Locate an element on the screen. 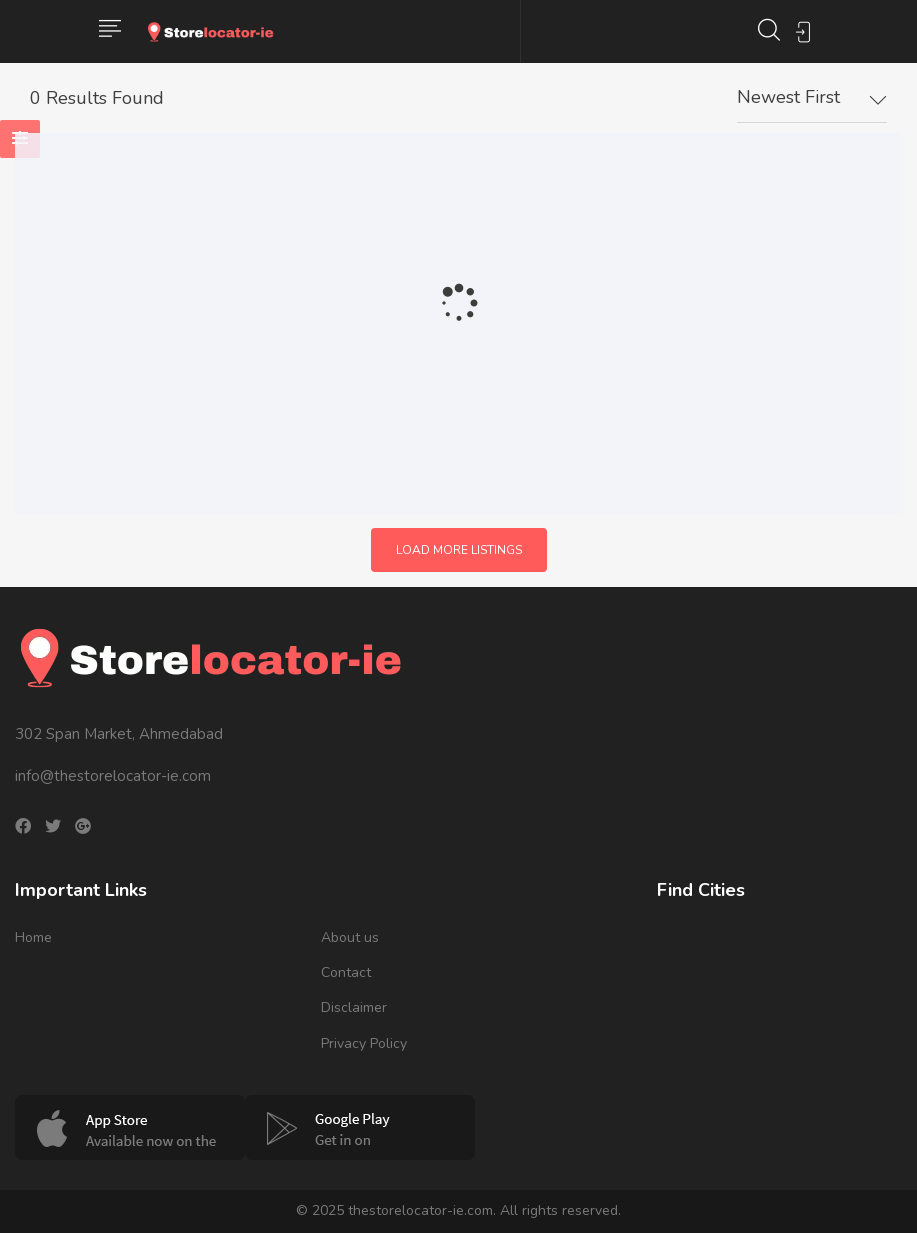  [combobox] is located at coordinates (812, 98).